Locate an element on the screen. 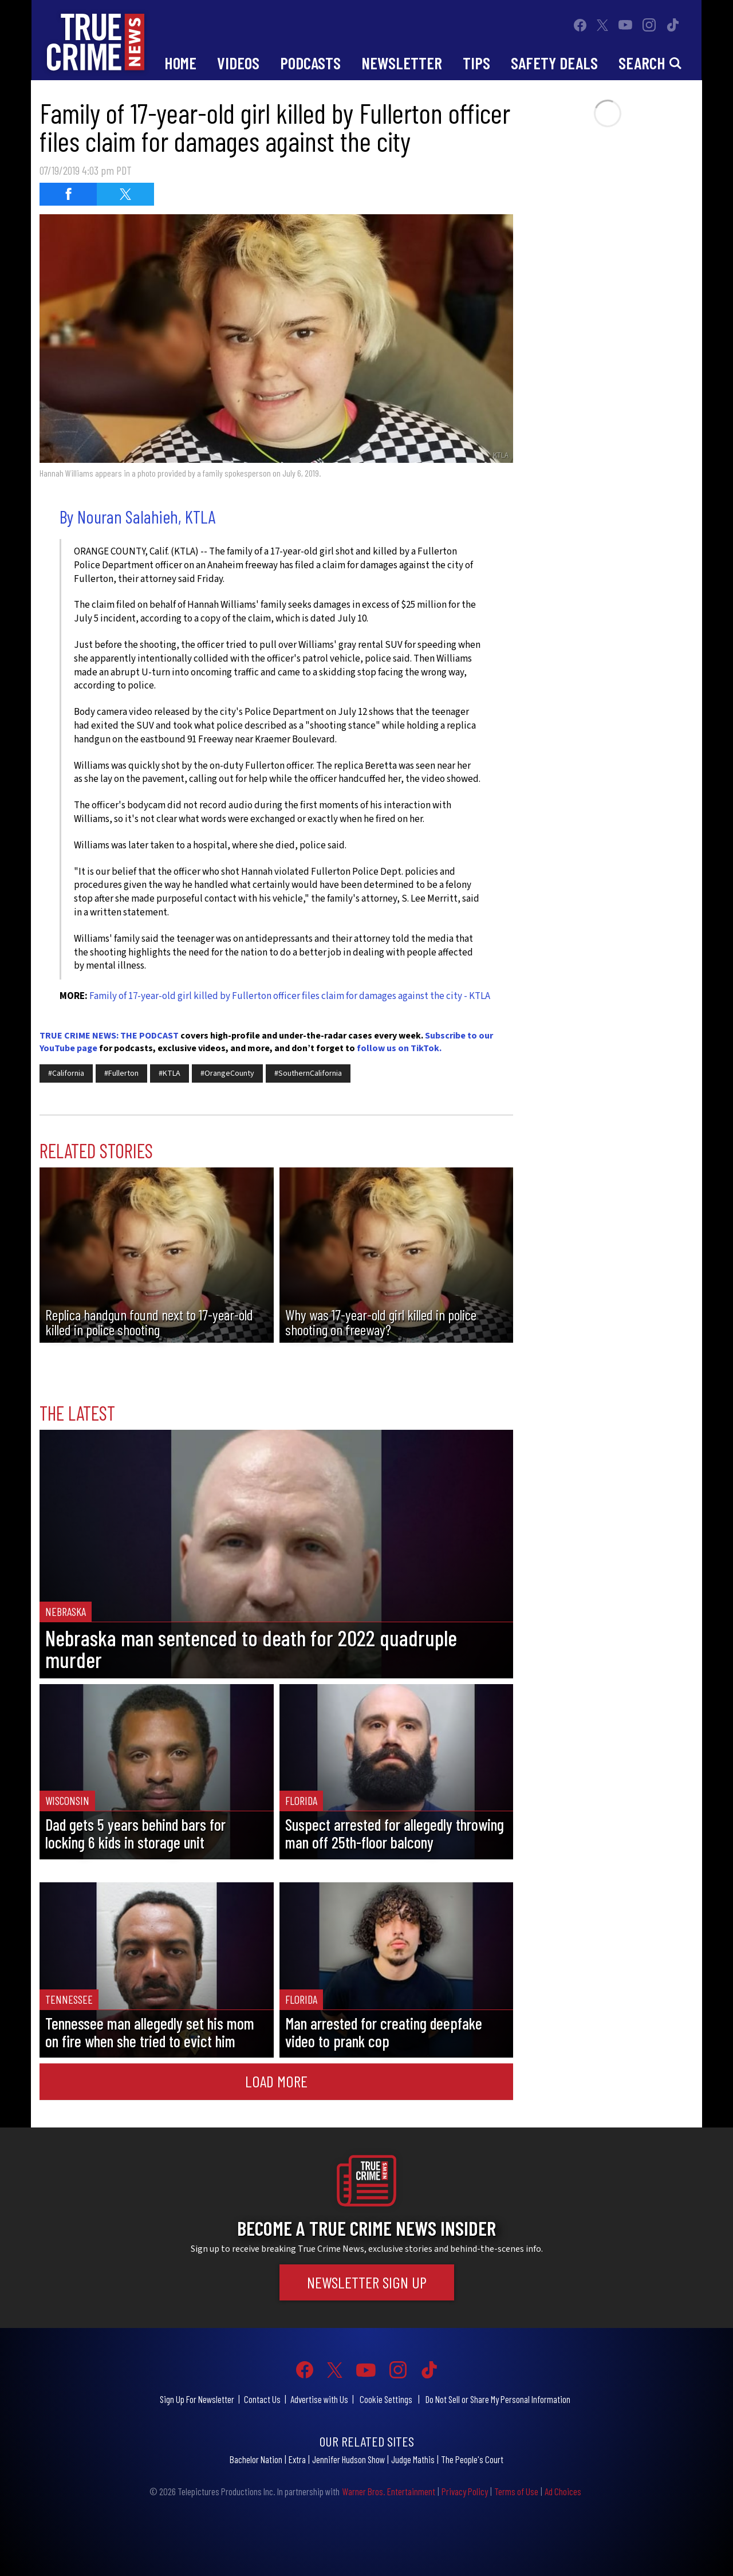 The width and height of the screenshot is (733, 2576). Ad Choices is located at coordinates (563, 2491).